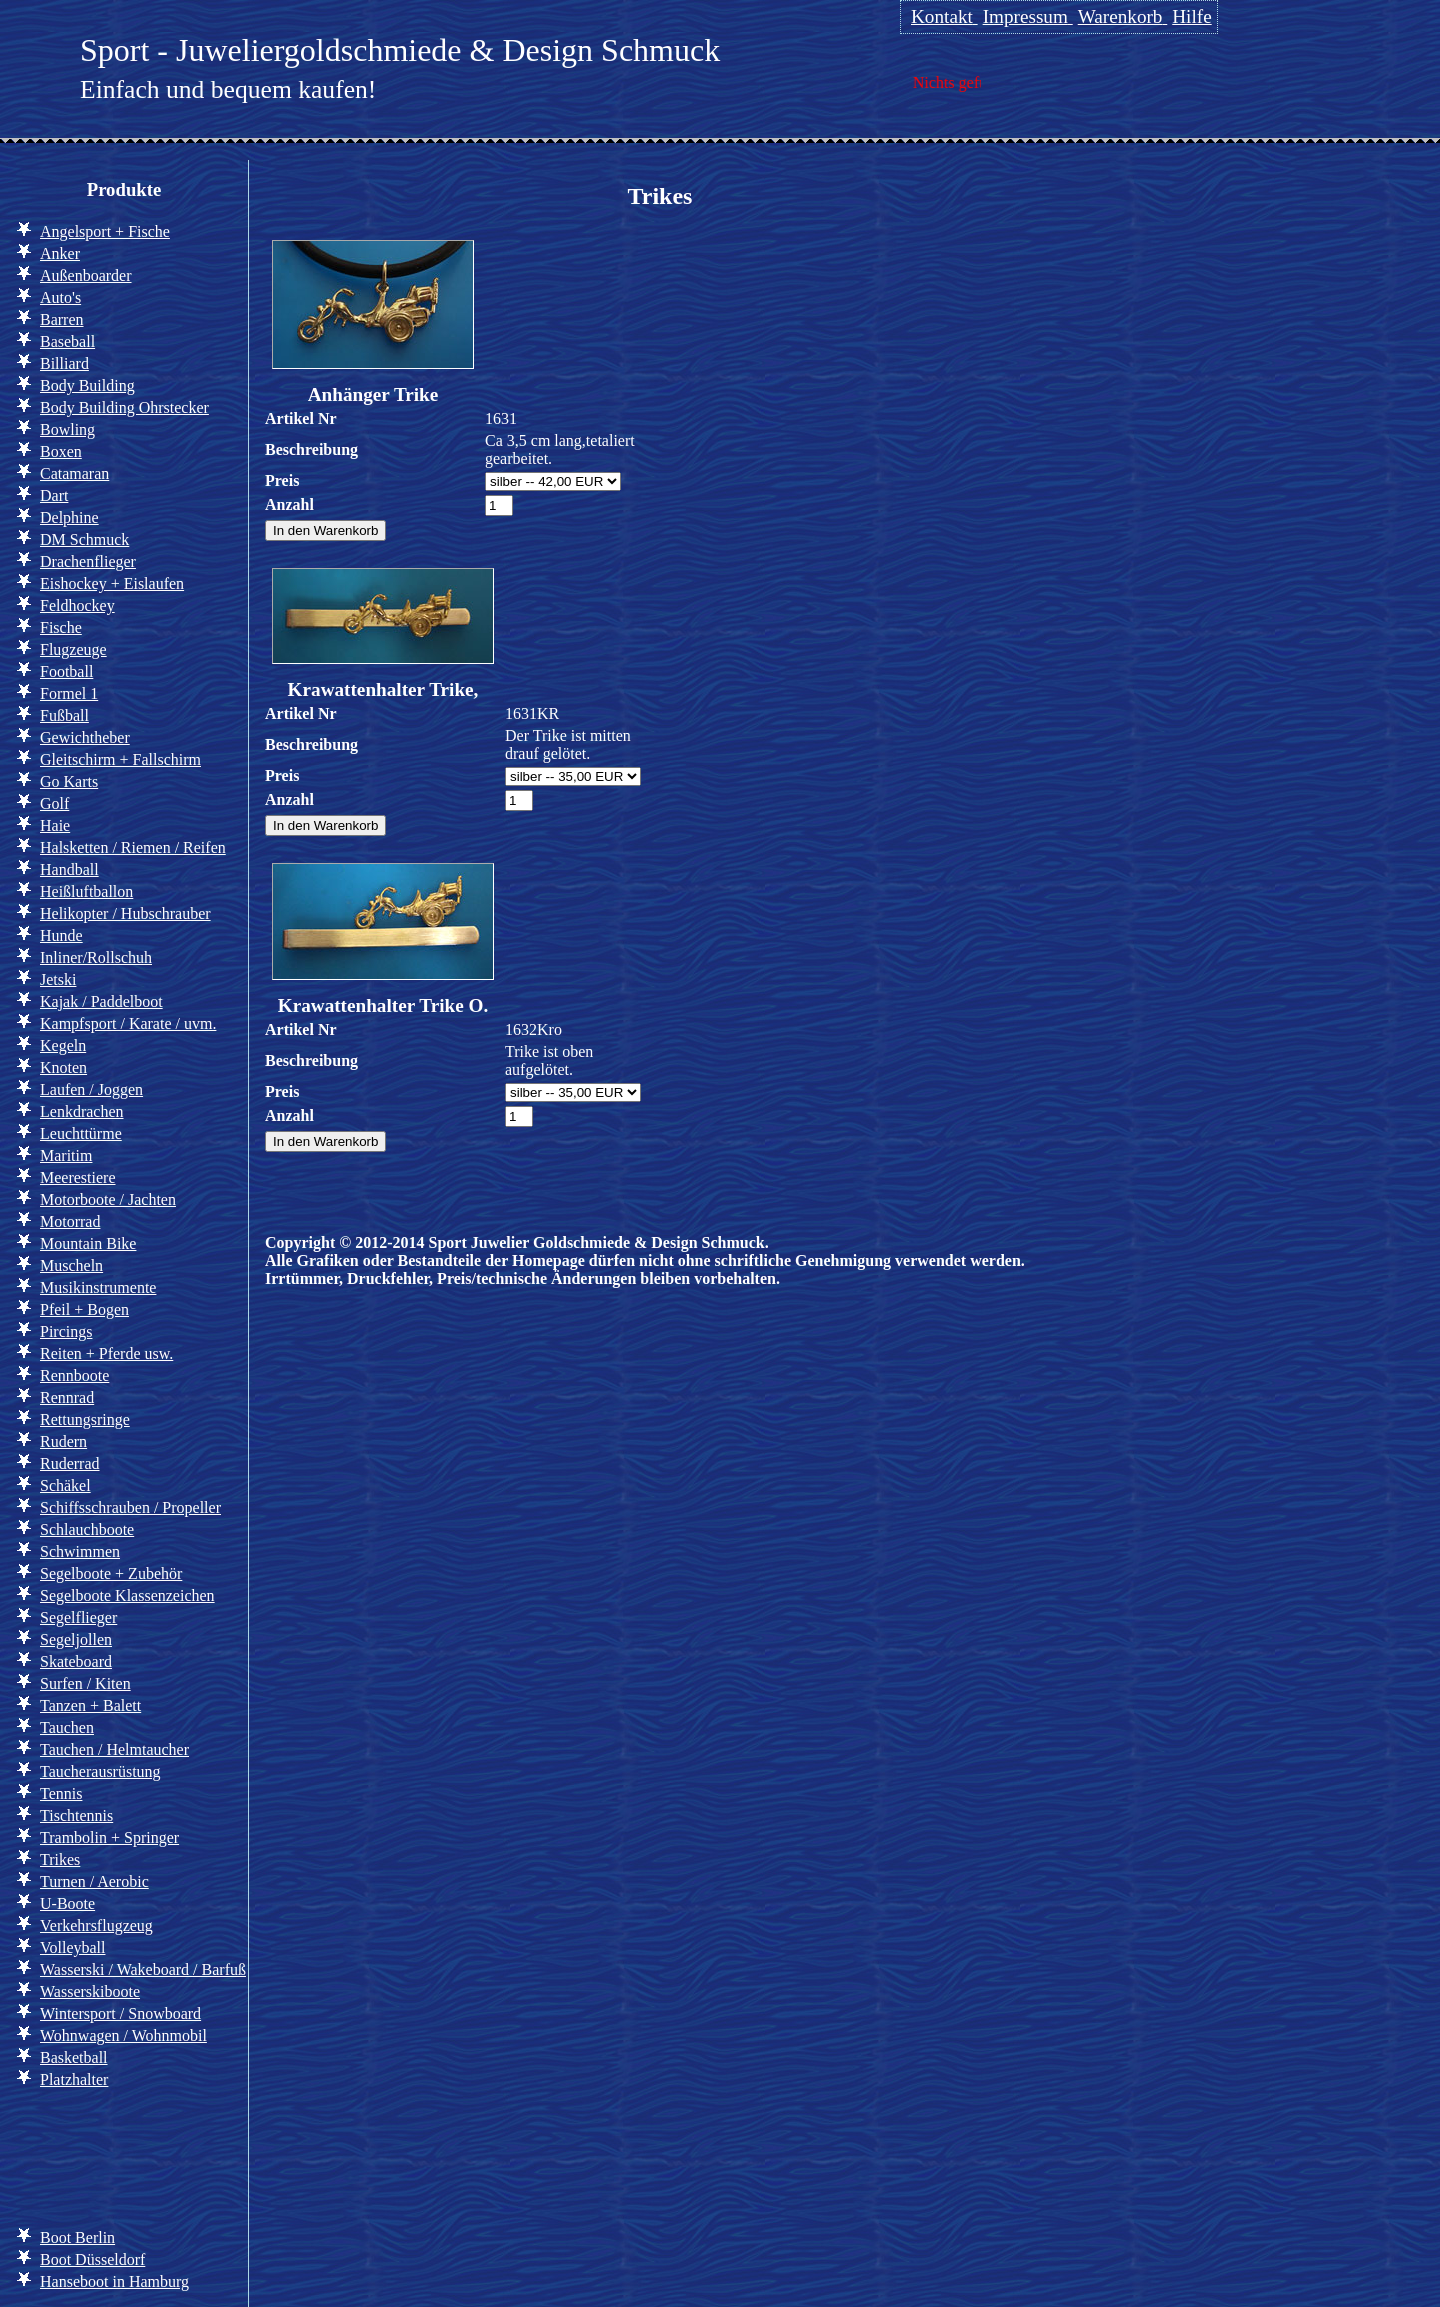 This screenshot has width=1440, height=2307. What do you see at coordinates (86, 891) in the screenshot?
I see `Heißluftballon` at bounding box center [86, 891].